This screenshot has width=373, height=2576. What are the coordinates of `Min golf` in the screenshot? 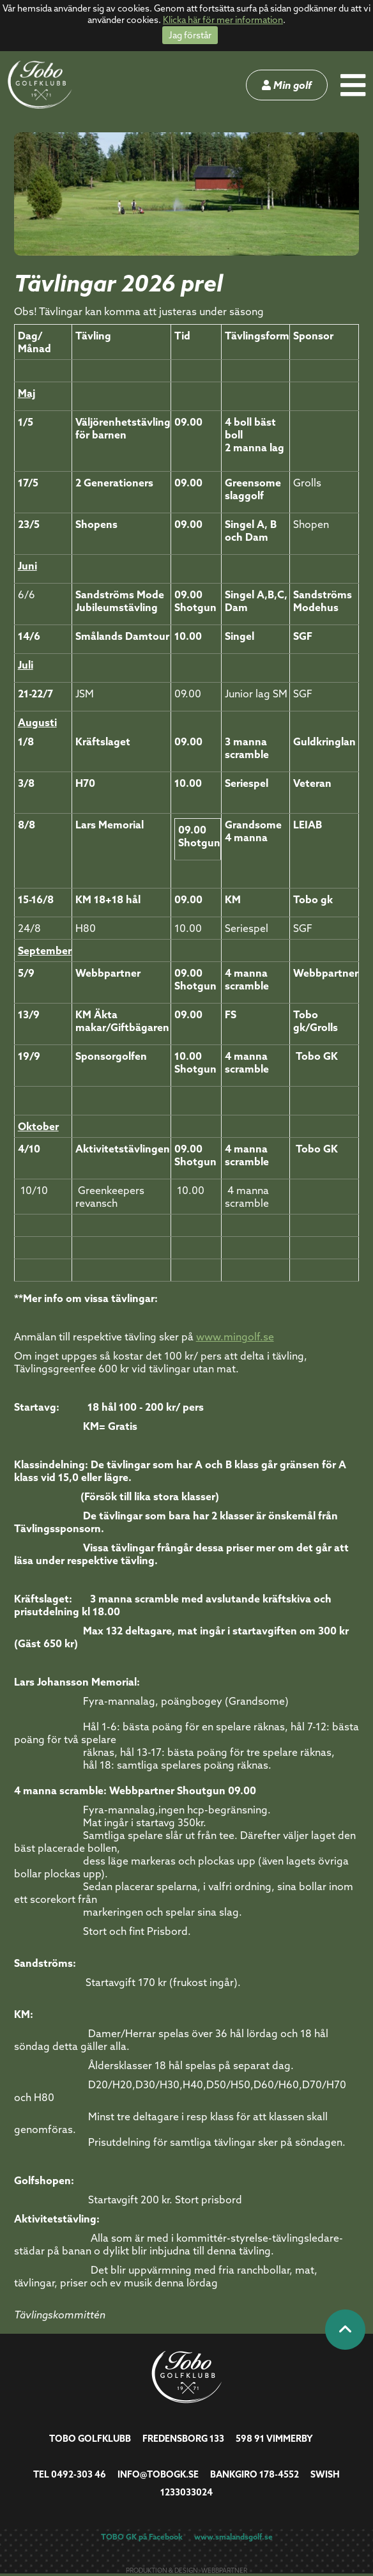 It's located at (287, 85).